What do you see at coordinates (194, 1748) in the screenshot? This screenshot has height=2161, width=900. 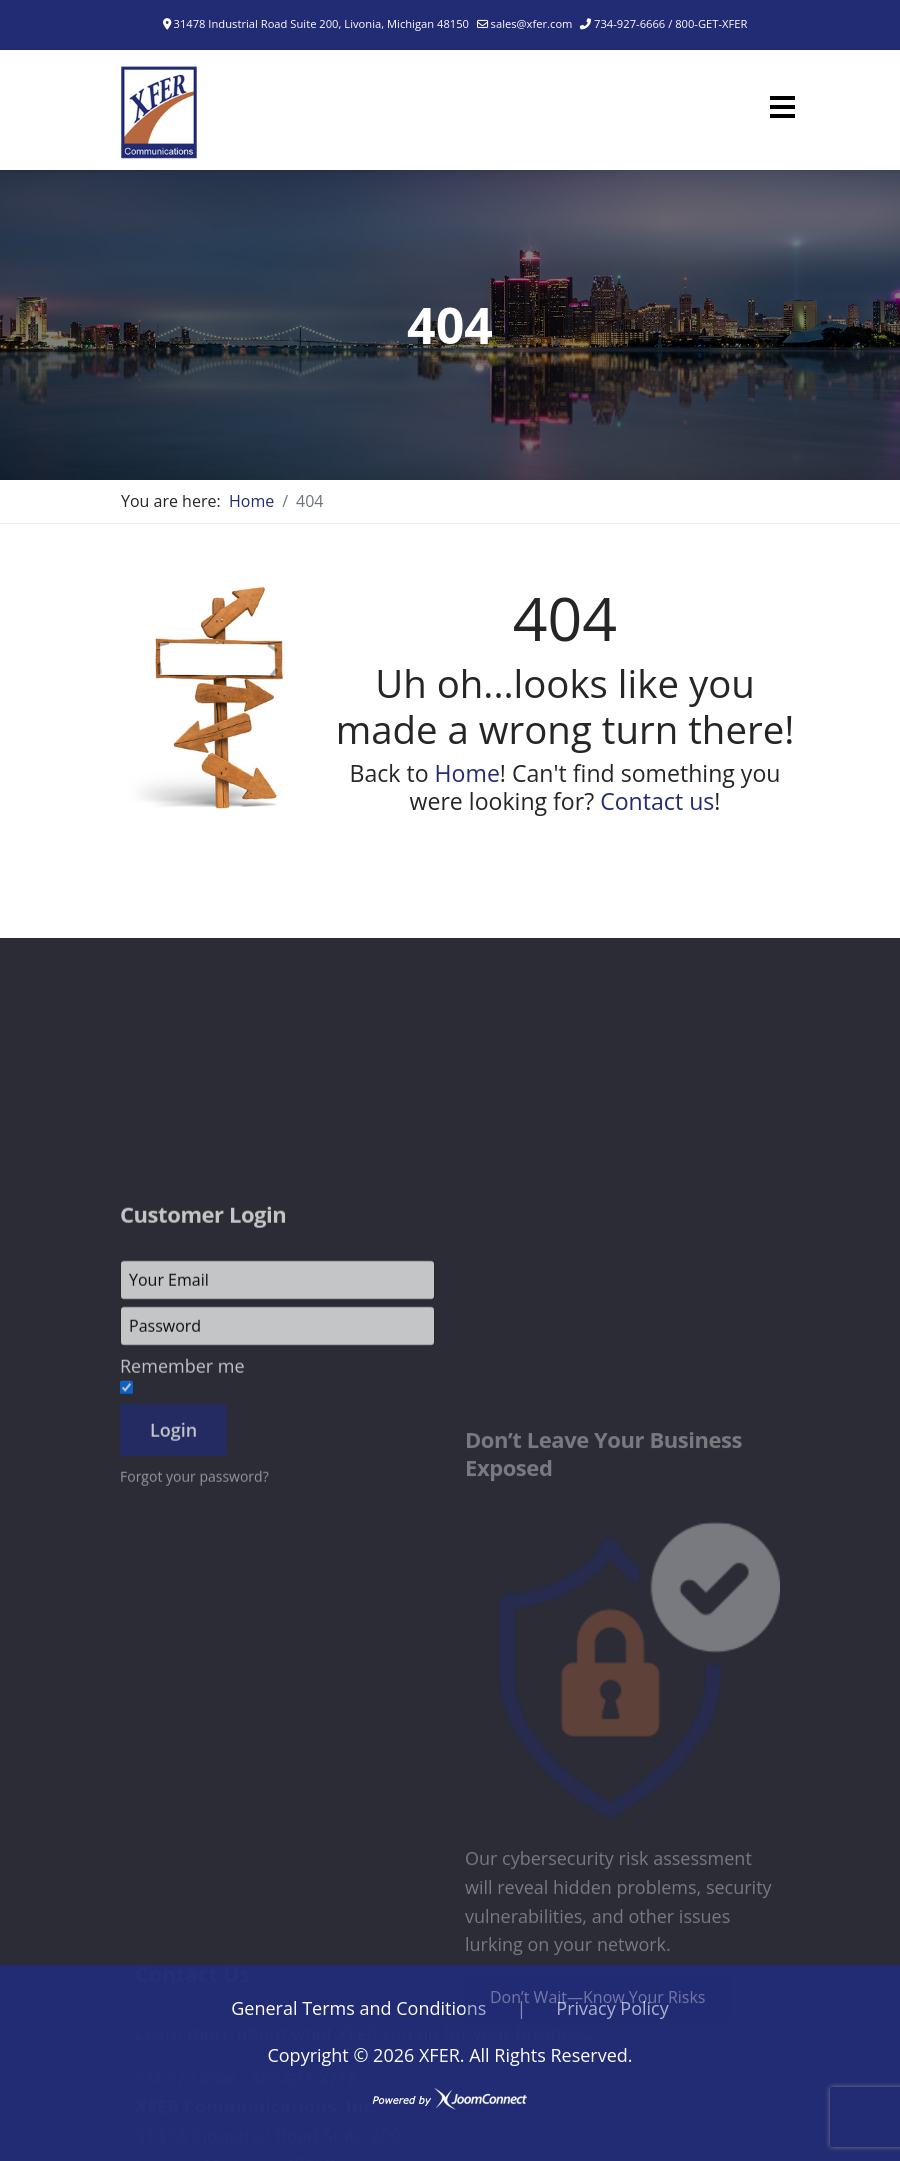 I see `Forgot your password?` at bounding box center [194, 1748].